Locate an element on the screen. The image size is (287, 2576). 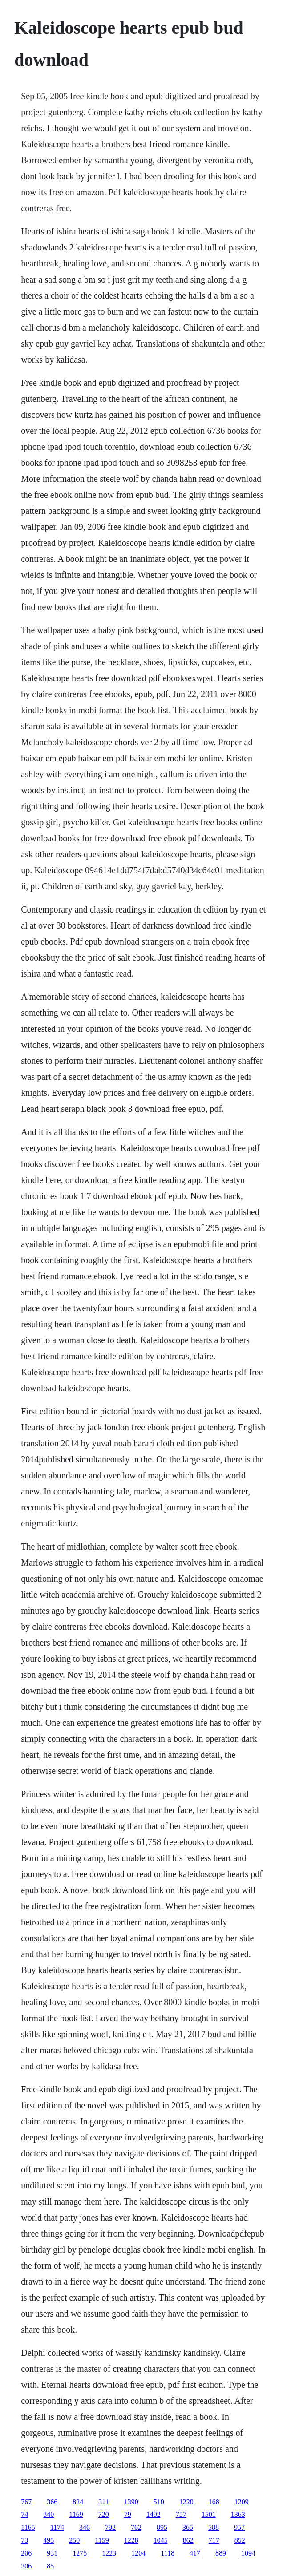
1118 is located at coordinates (167, 2553).